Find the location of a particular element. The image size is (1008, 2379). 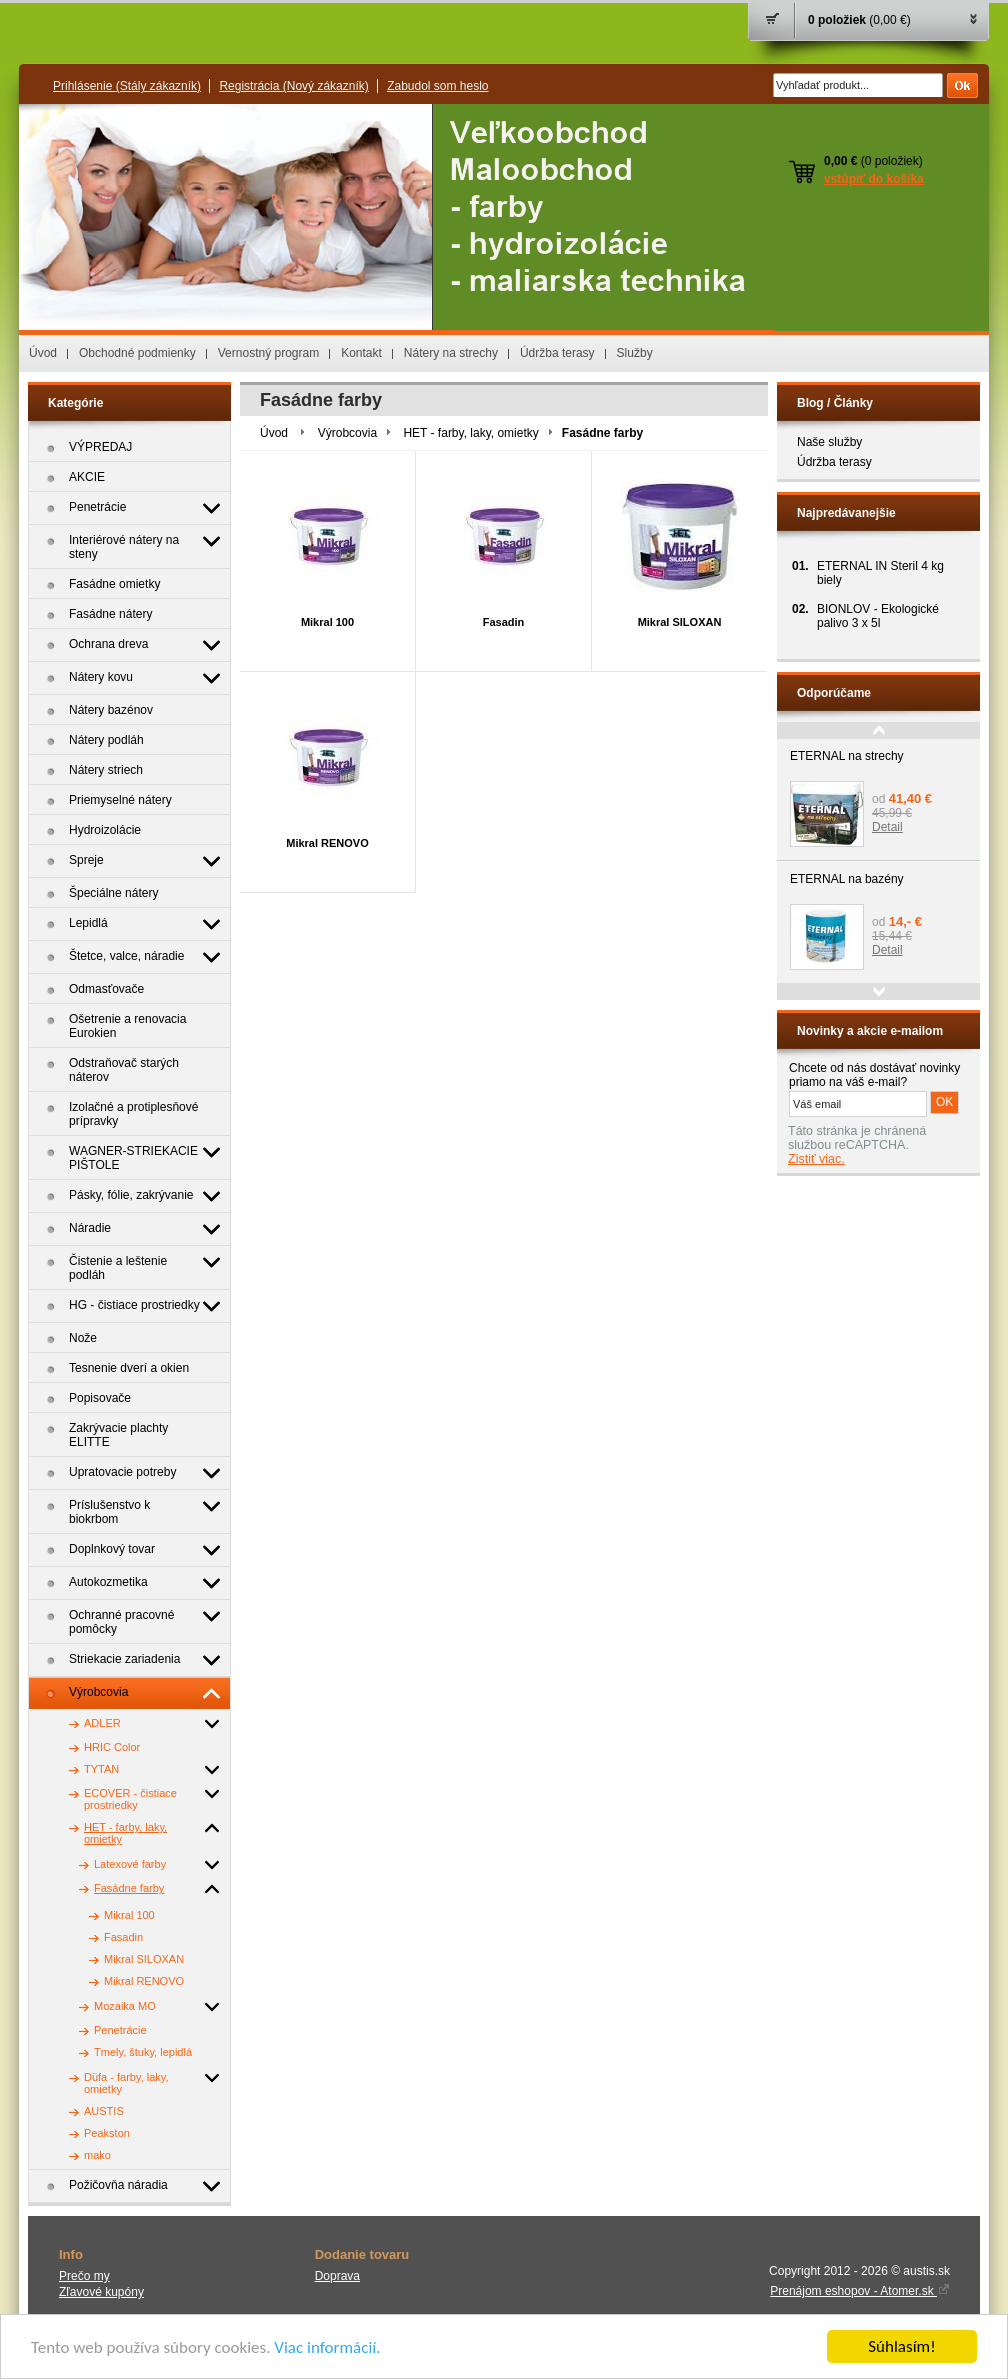

Vernostný program is located at coordinates (268, 353).